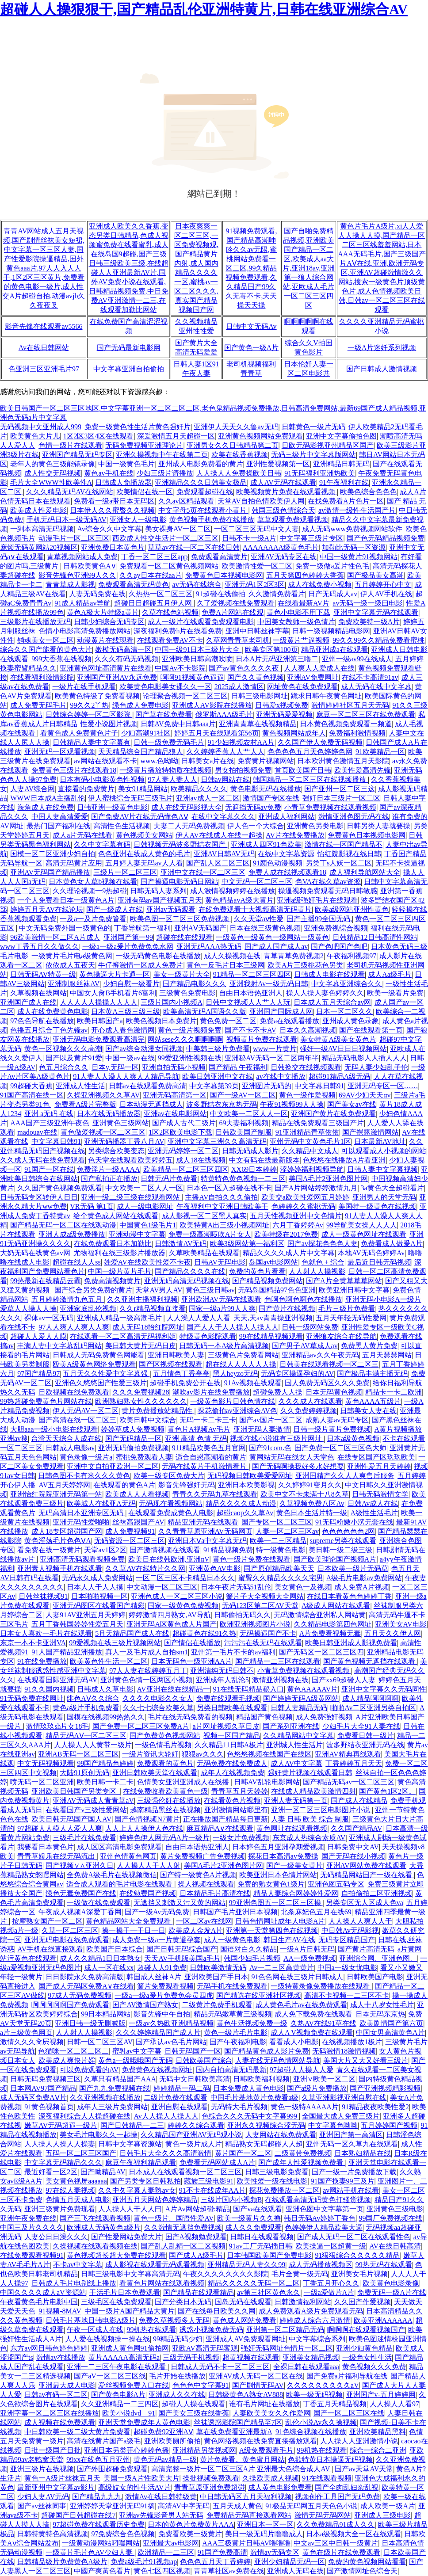 This screenshot has width=428, height=2576. Describe the element at coordinates (328, 445) in the screenshot. I see `日欧无码影视亚州精品区国产` at that location.